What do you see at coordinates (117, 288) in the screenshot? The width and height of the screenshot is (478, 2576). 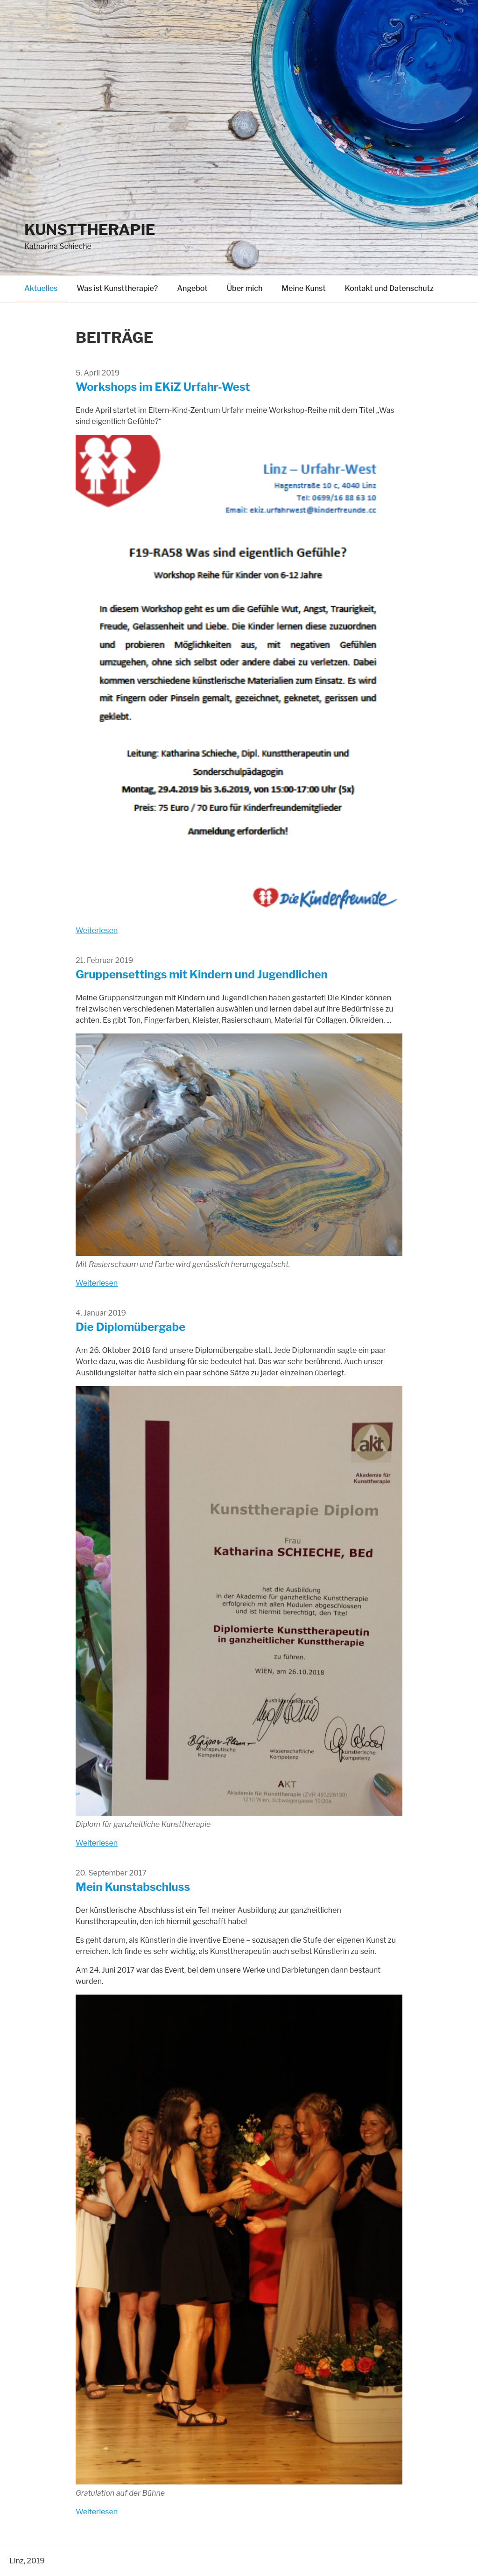 I see `Was ist Kunsttherapie?` at bounding box center [117, 288].